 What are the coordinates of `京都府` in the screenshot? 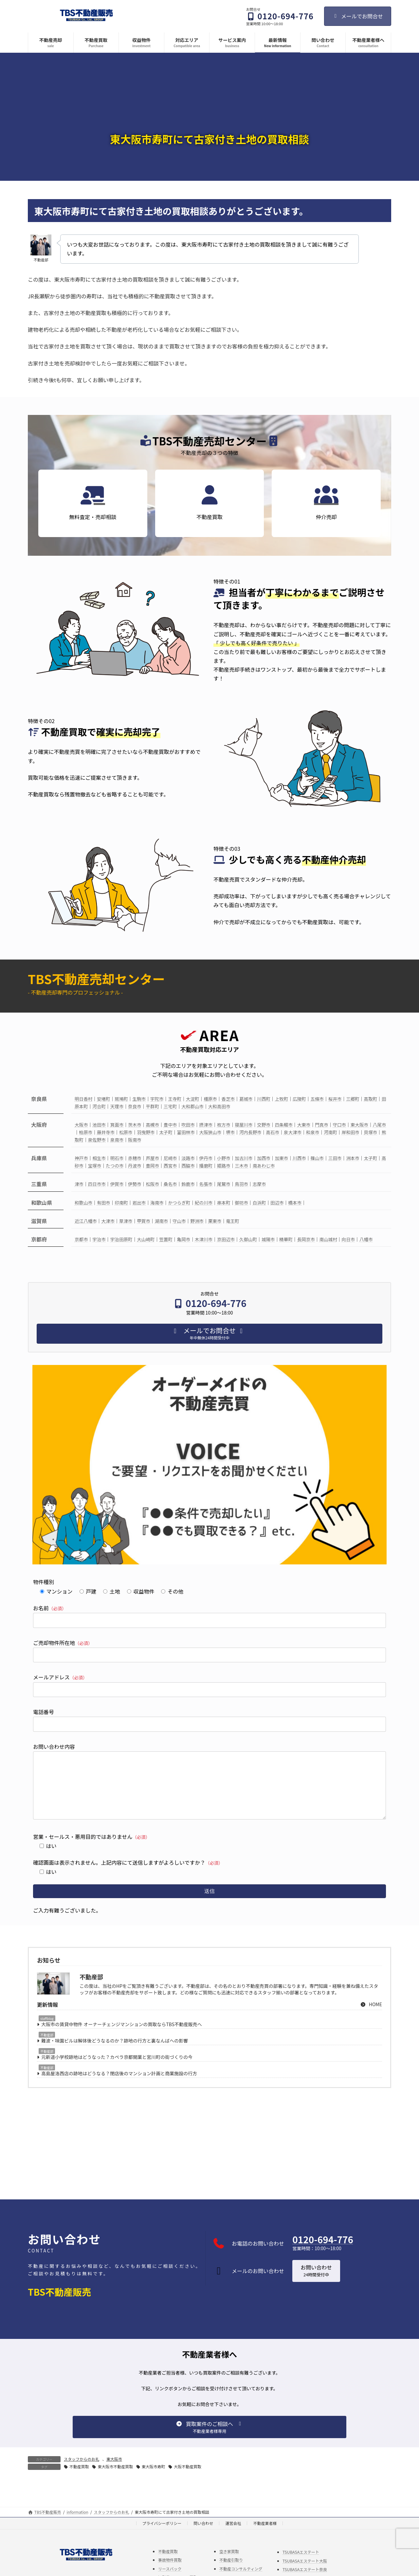 It's located at (39, 1239).